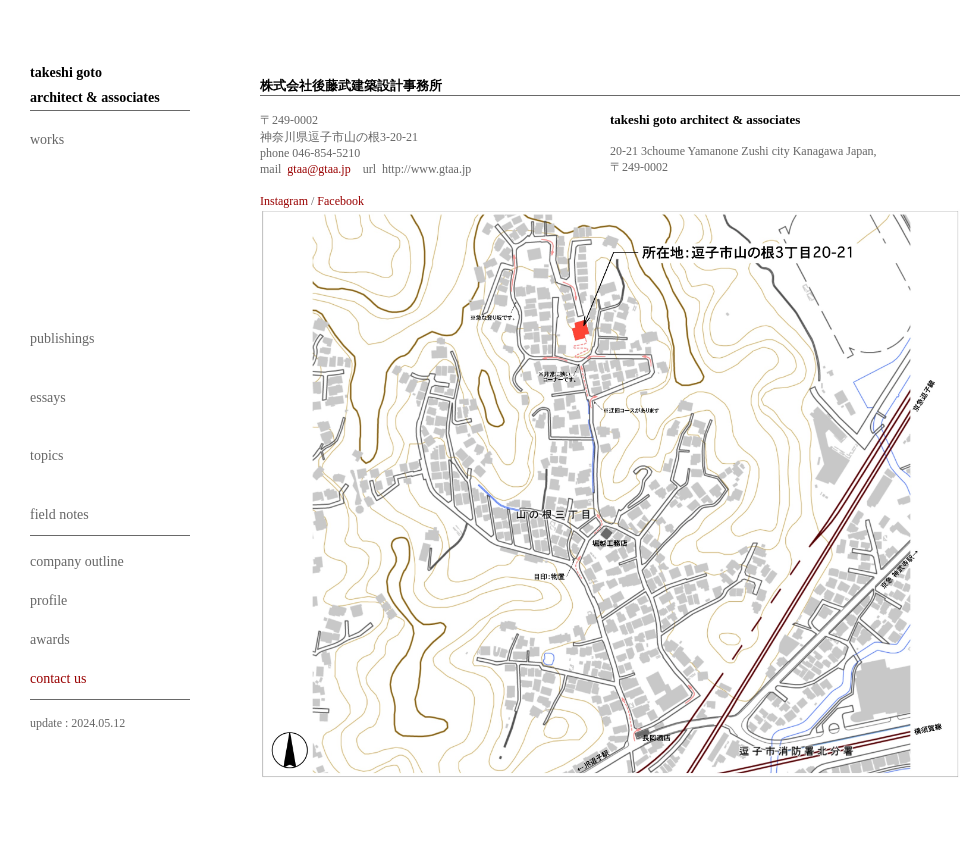 The image size is (960, 859). I want to click on works, so click(47, 139).